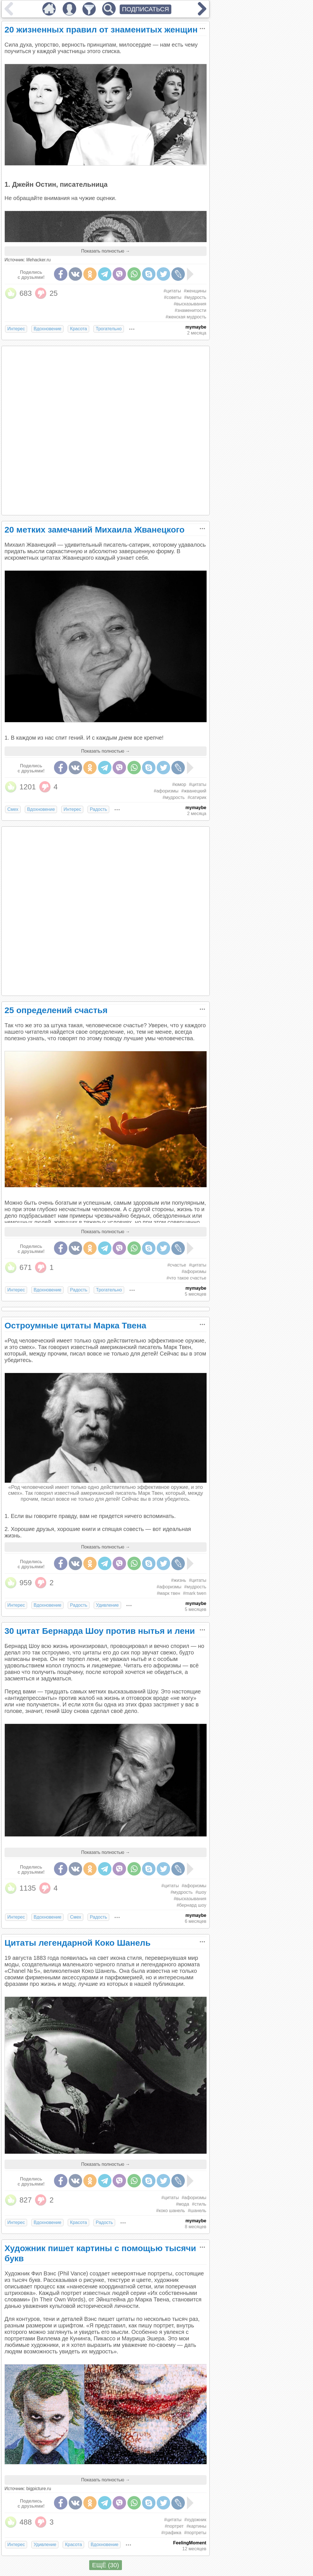 Image resolution: width=313 pixels, height=2576 pixels. I want to click on 20 метких замечаний Михаила Жванецкого, so click(95, 529).